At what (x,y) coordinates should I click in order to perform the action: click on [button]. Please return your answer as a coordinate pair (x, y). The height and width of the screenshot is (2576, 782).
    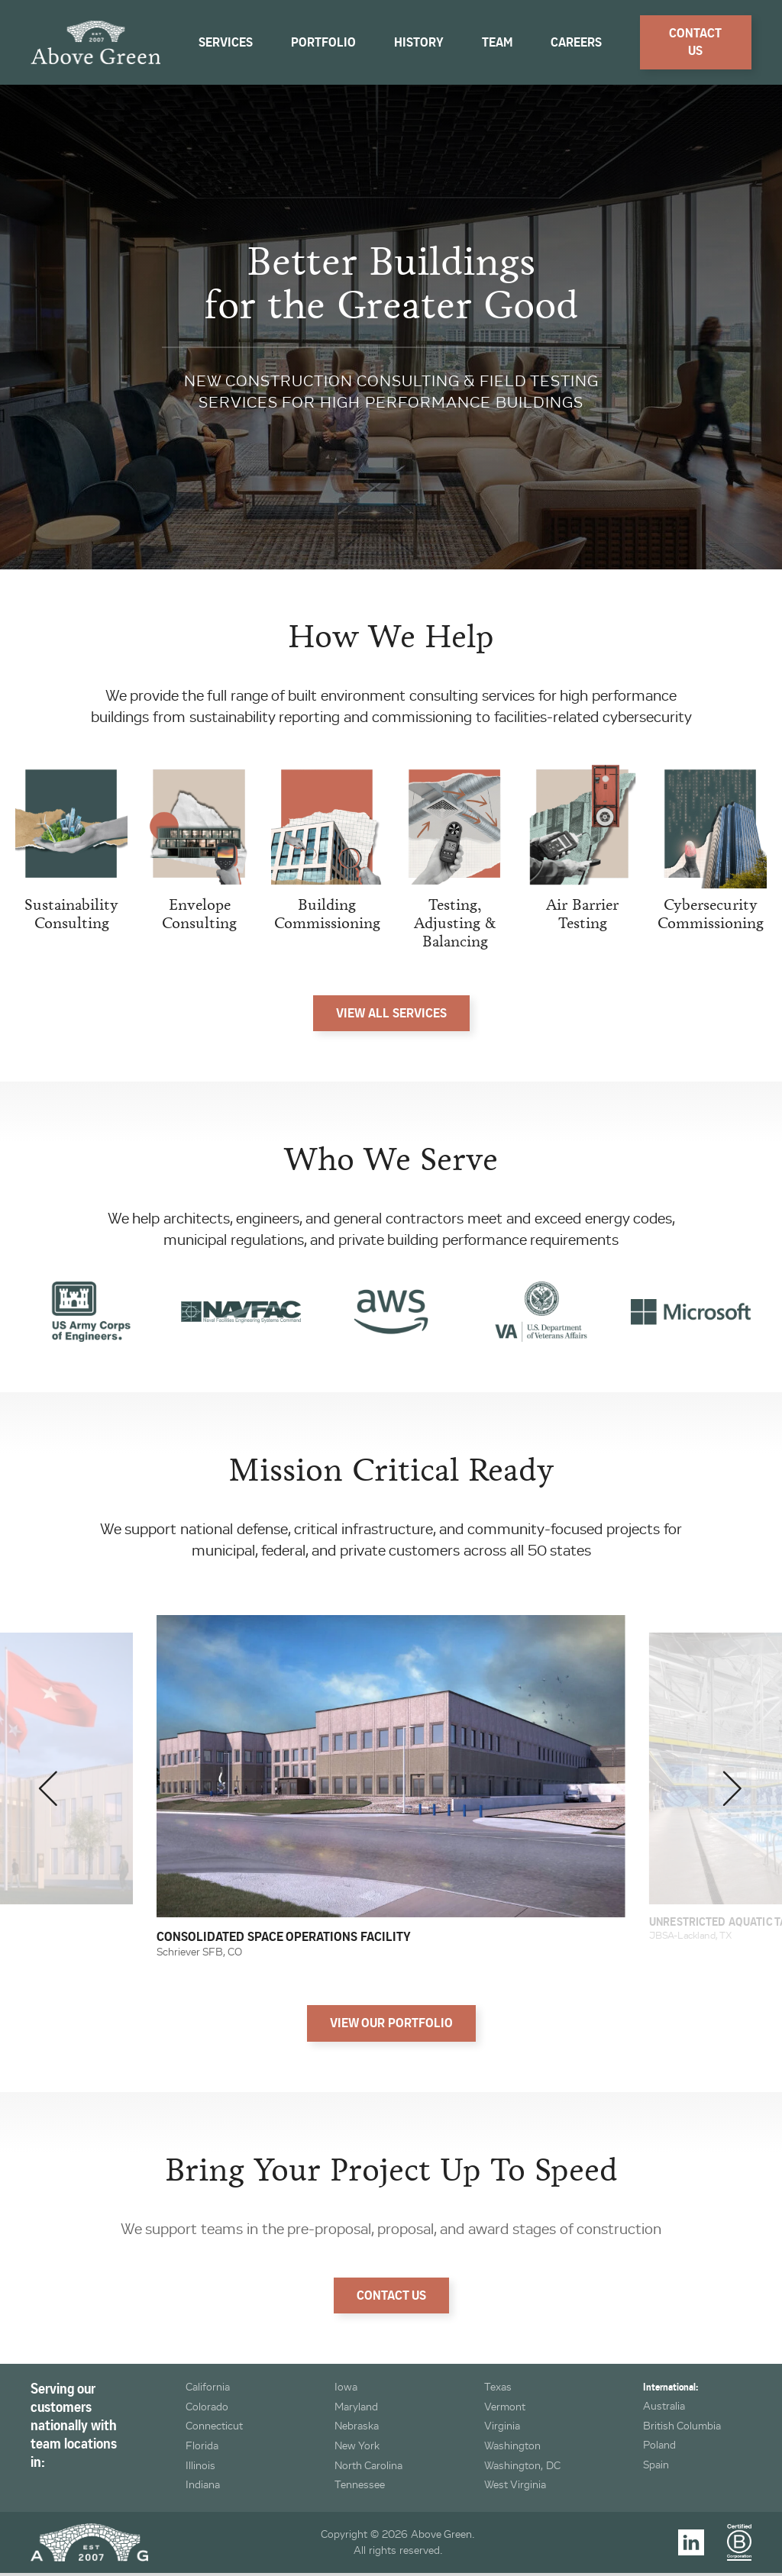
    Looking at the image, I should click on (49, 1789).